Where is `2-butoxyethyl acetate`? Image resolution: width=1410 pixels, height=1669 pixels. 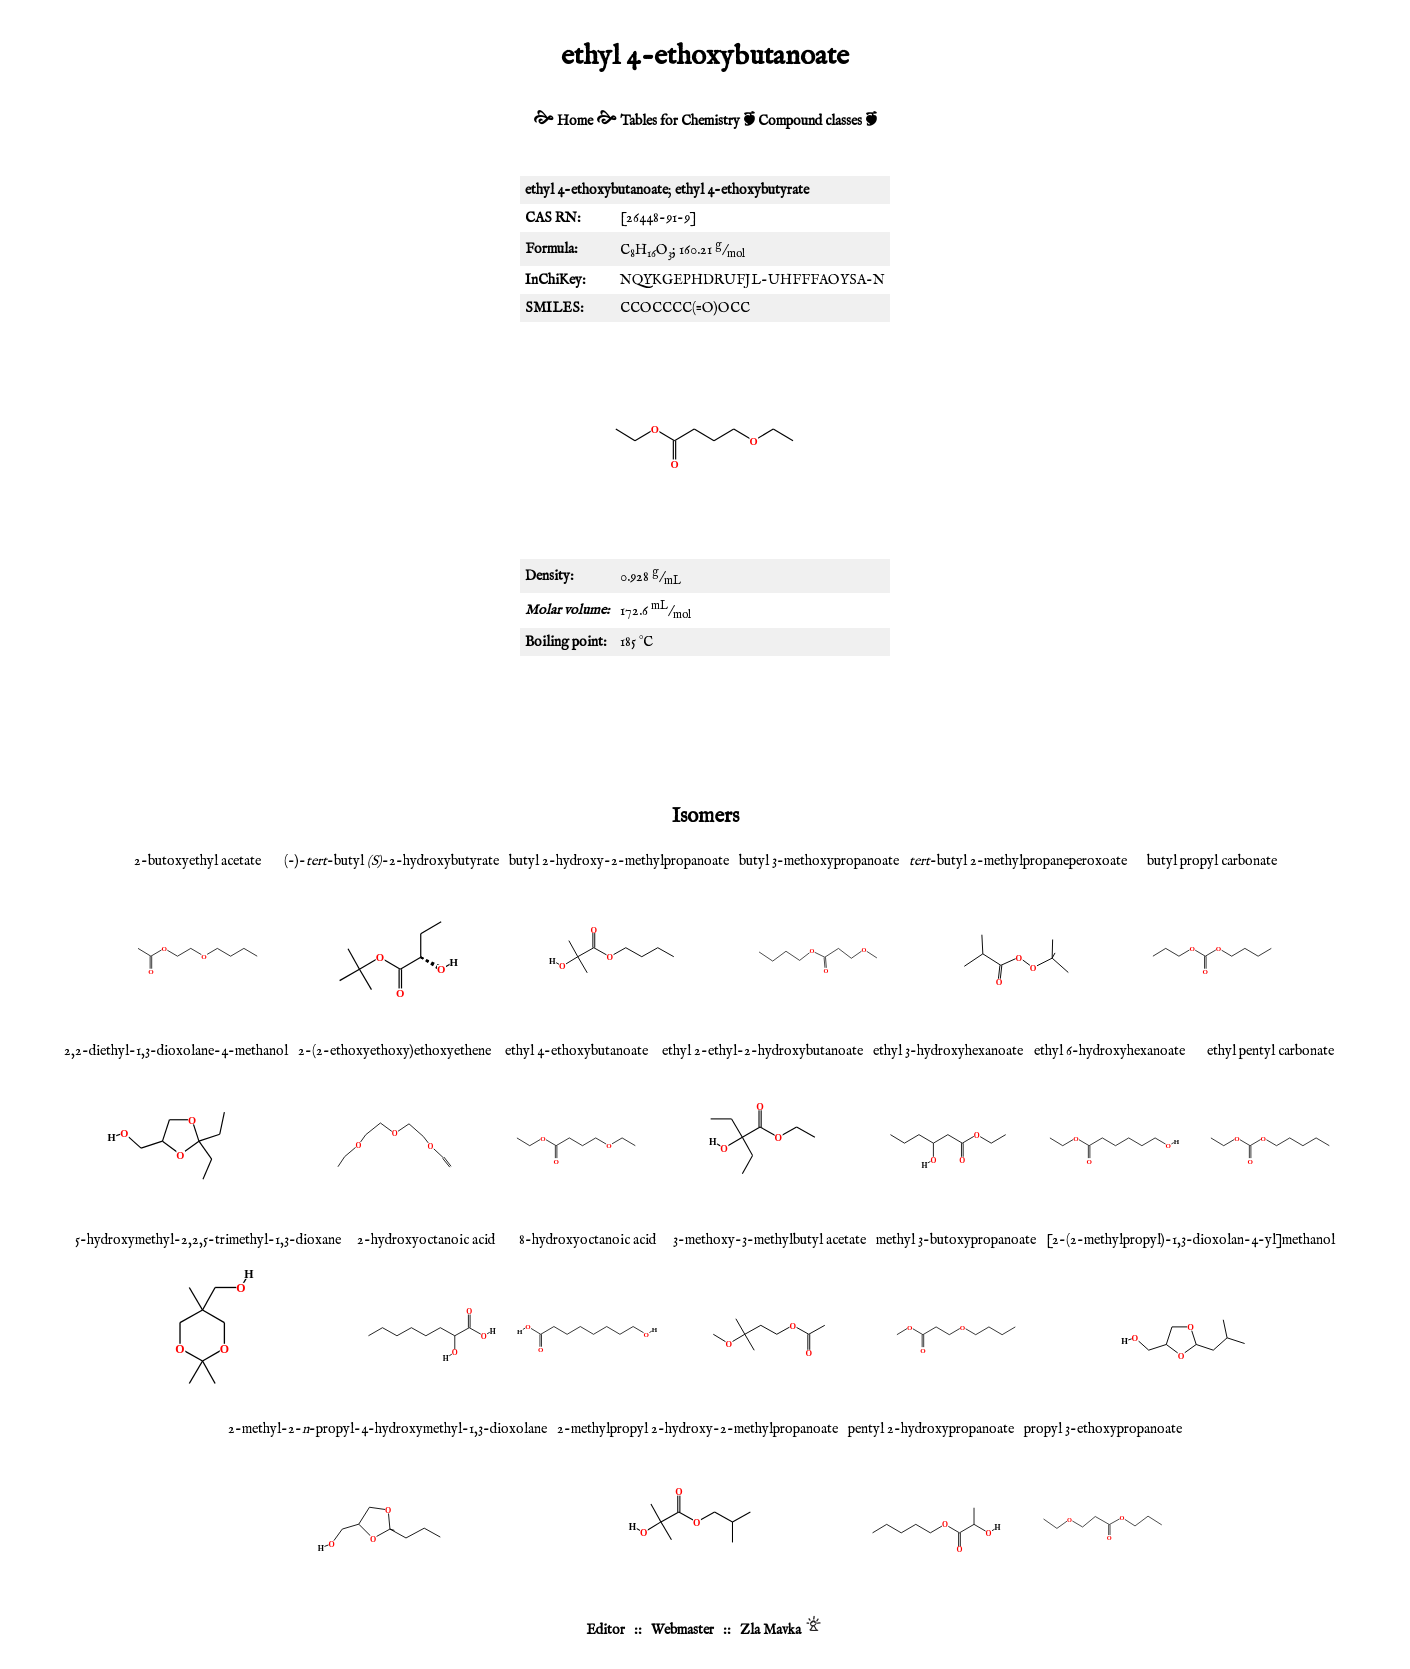 2-butoxyethyl acetate is located at coordinates (197, 861).